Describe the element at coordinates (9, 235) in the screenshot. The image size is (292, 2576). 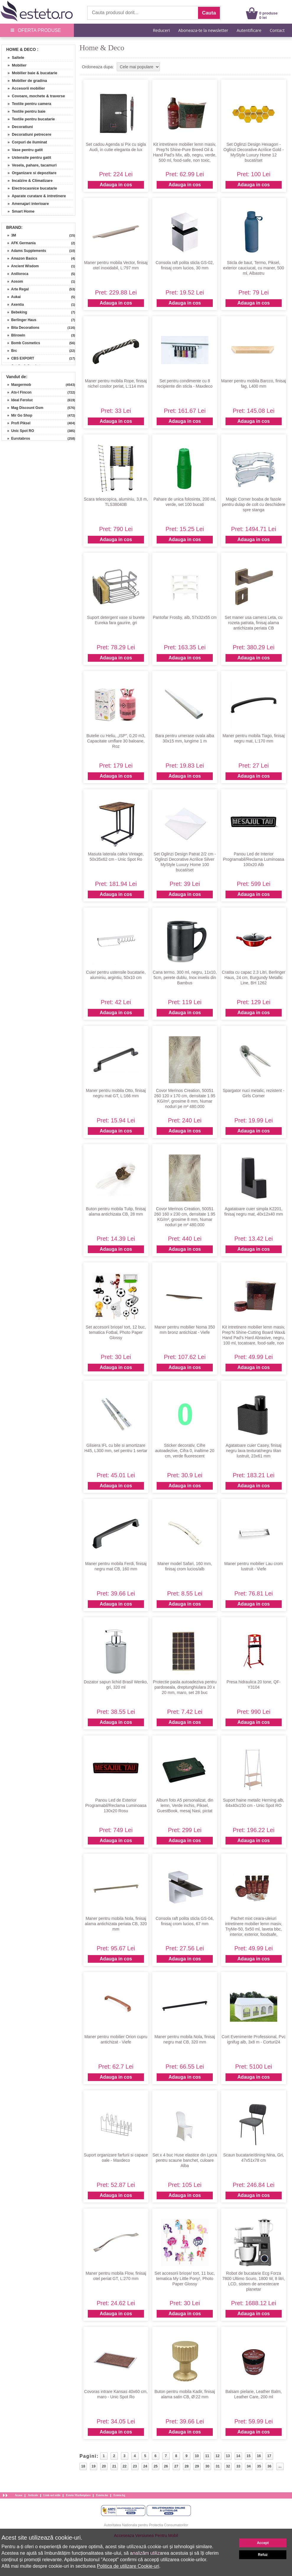
I see `» 3M` at that location.